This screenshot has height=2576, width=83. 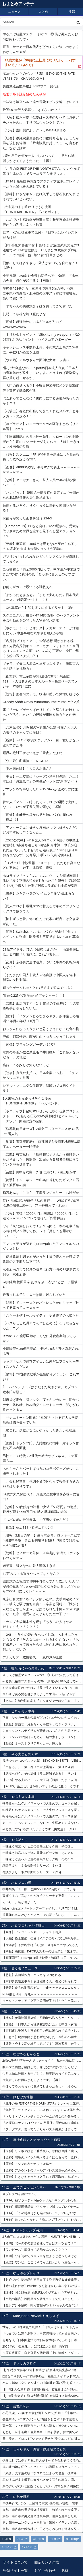 I want to click on 【原神】アカウントのメールアドレス変更手続きめっちゃ大変！, so click(x=42, y=2170).